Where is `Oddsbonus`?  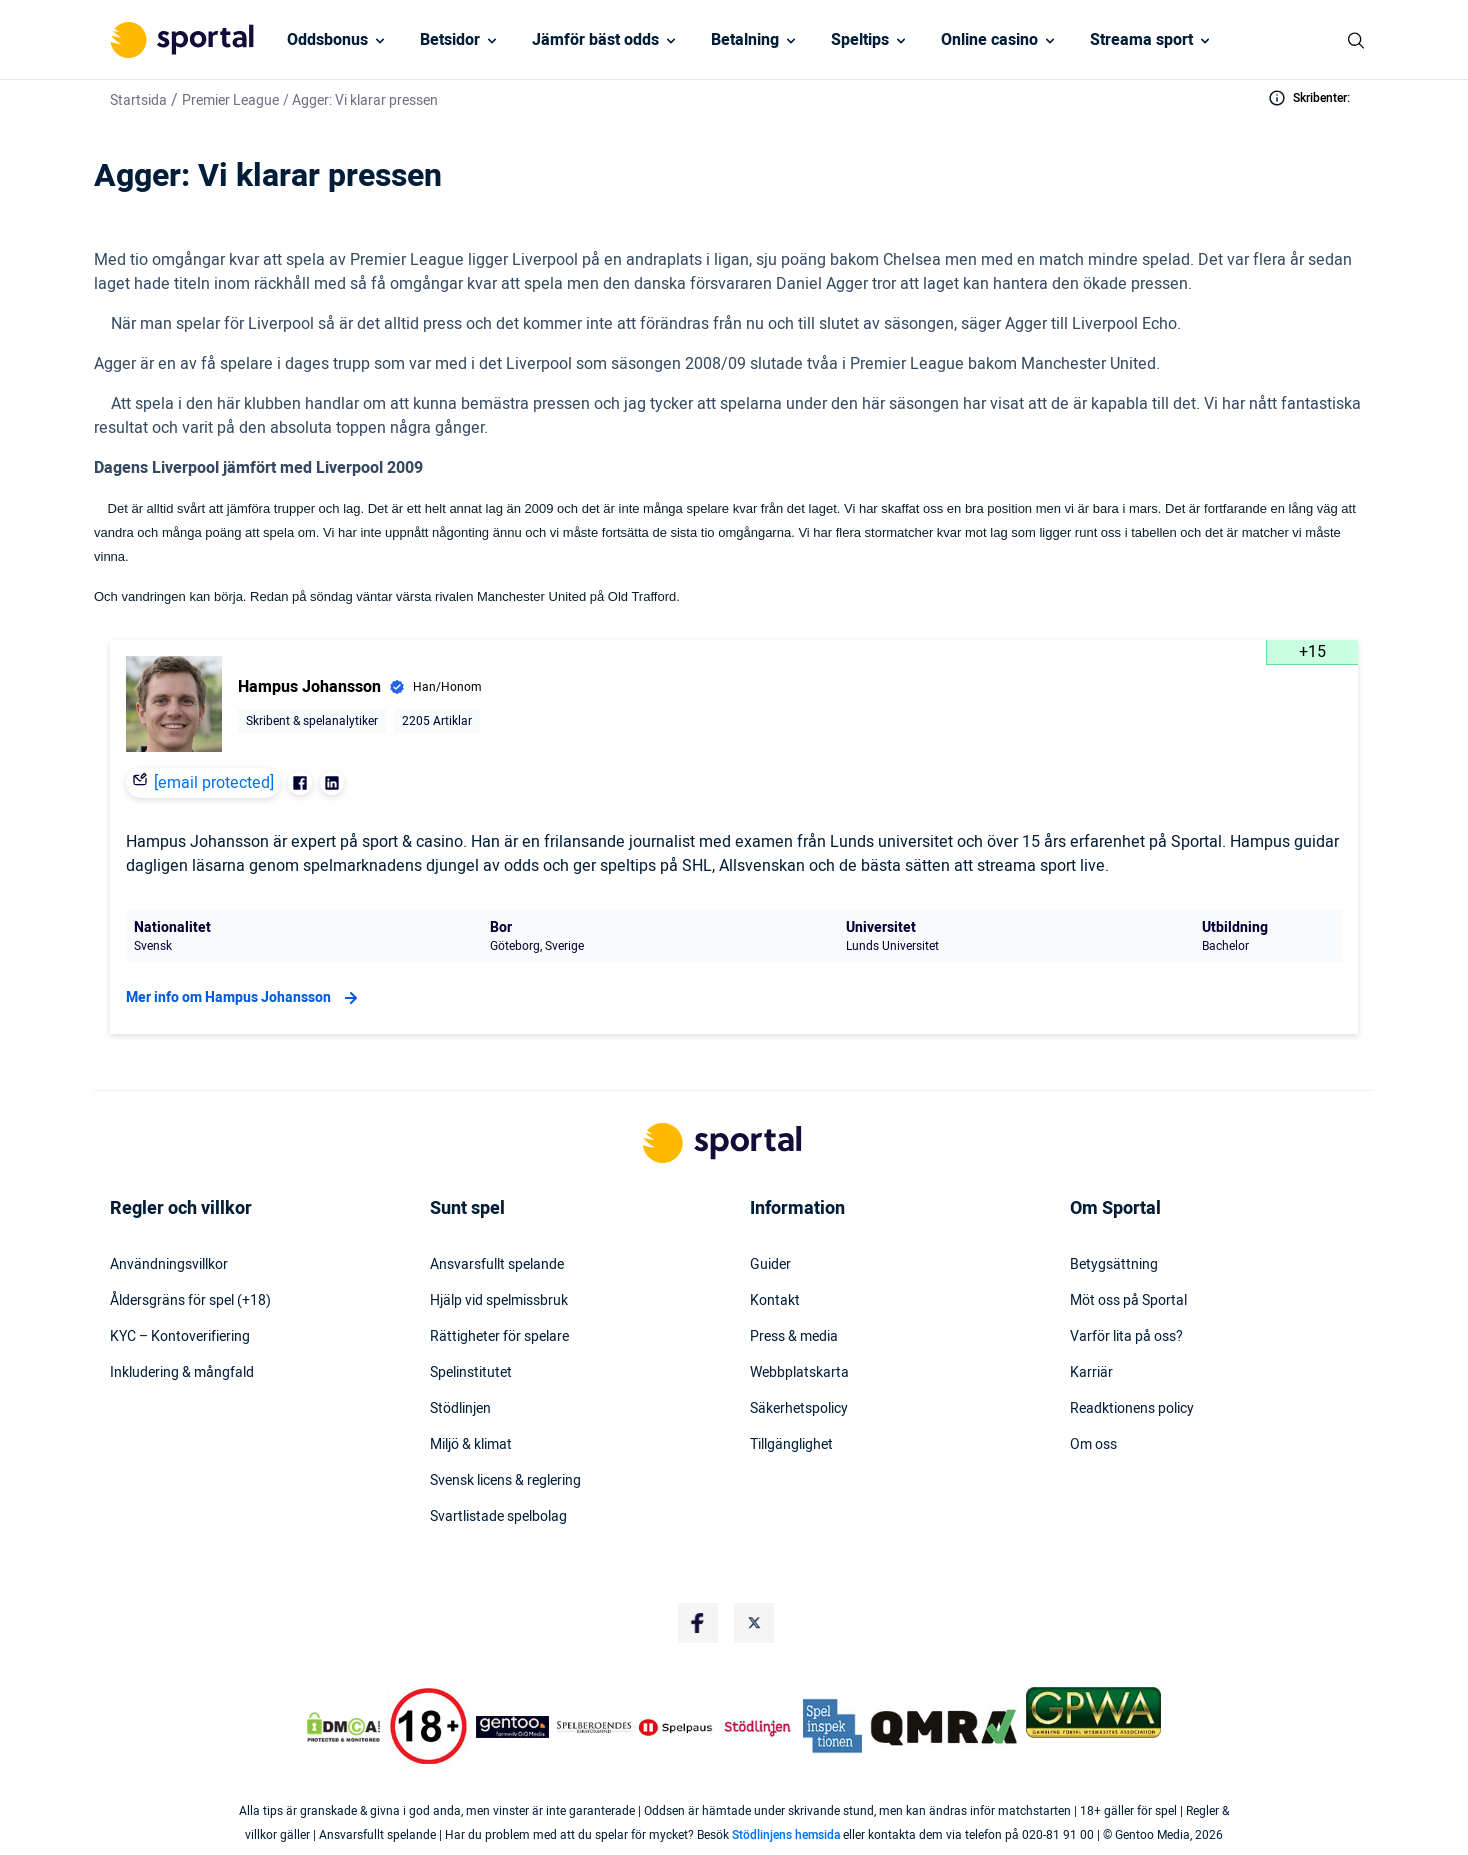 Oddsbonus is located at coordinates (327, 40).